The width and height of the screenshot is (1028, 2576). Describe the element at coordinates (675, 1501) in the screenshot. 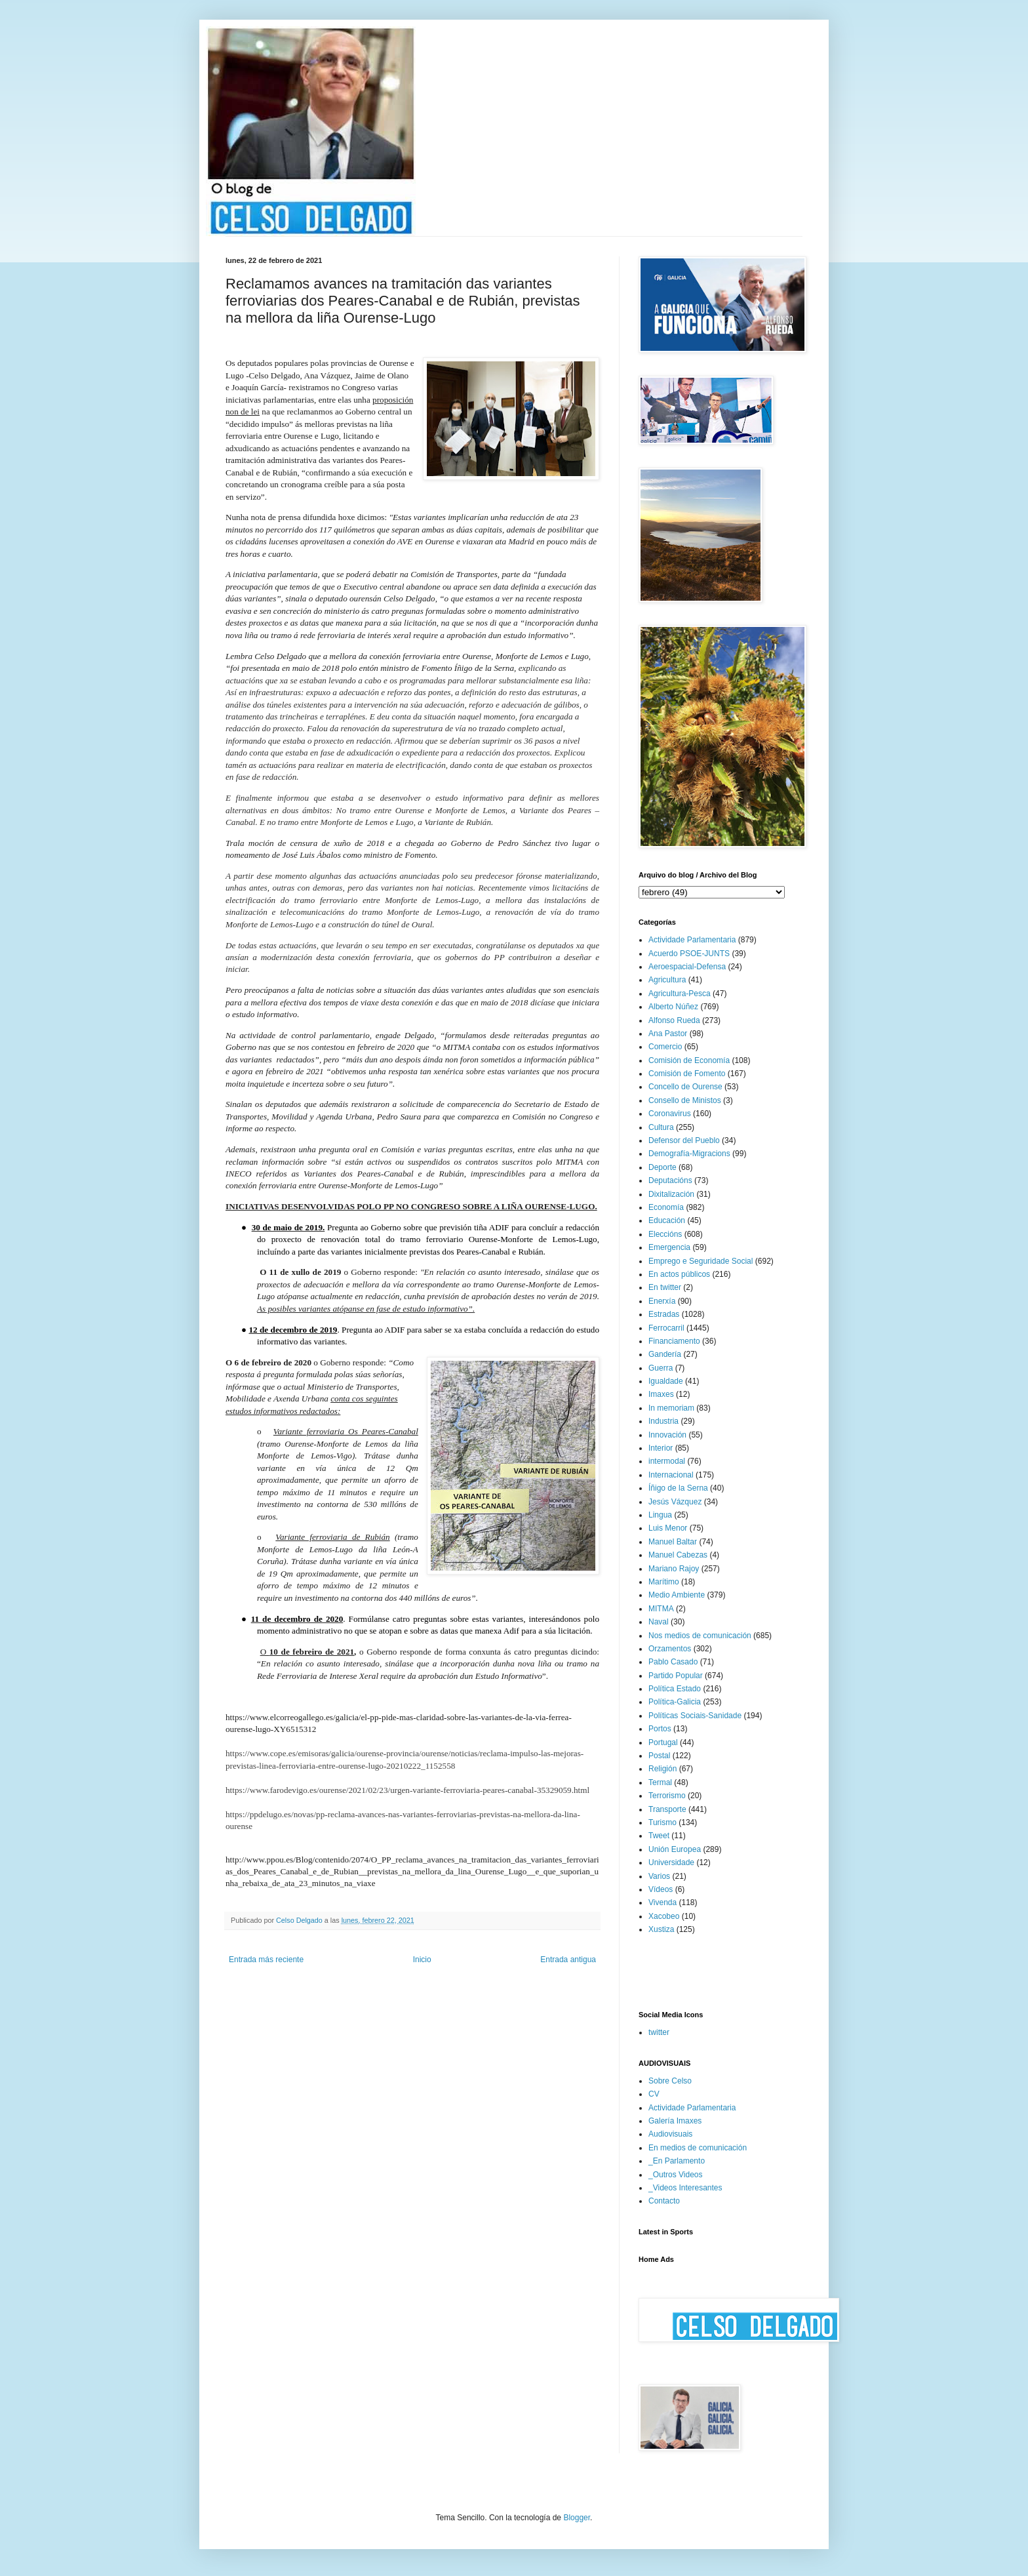

I see `Jesús Vázquez` at that location.